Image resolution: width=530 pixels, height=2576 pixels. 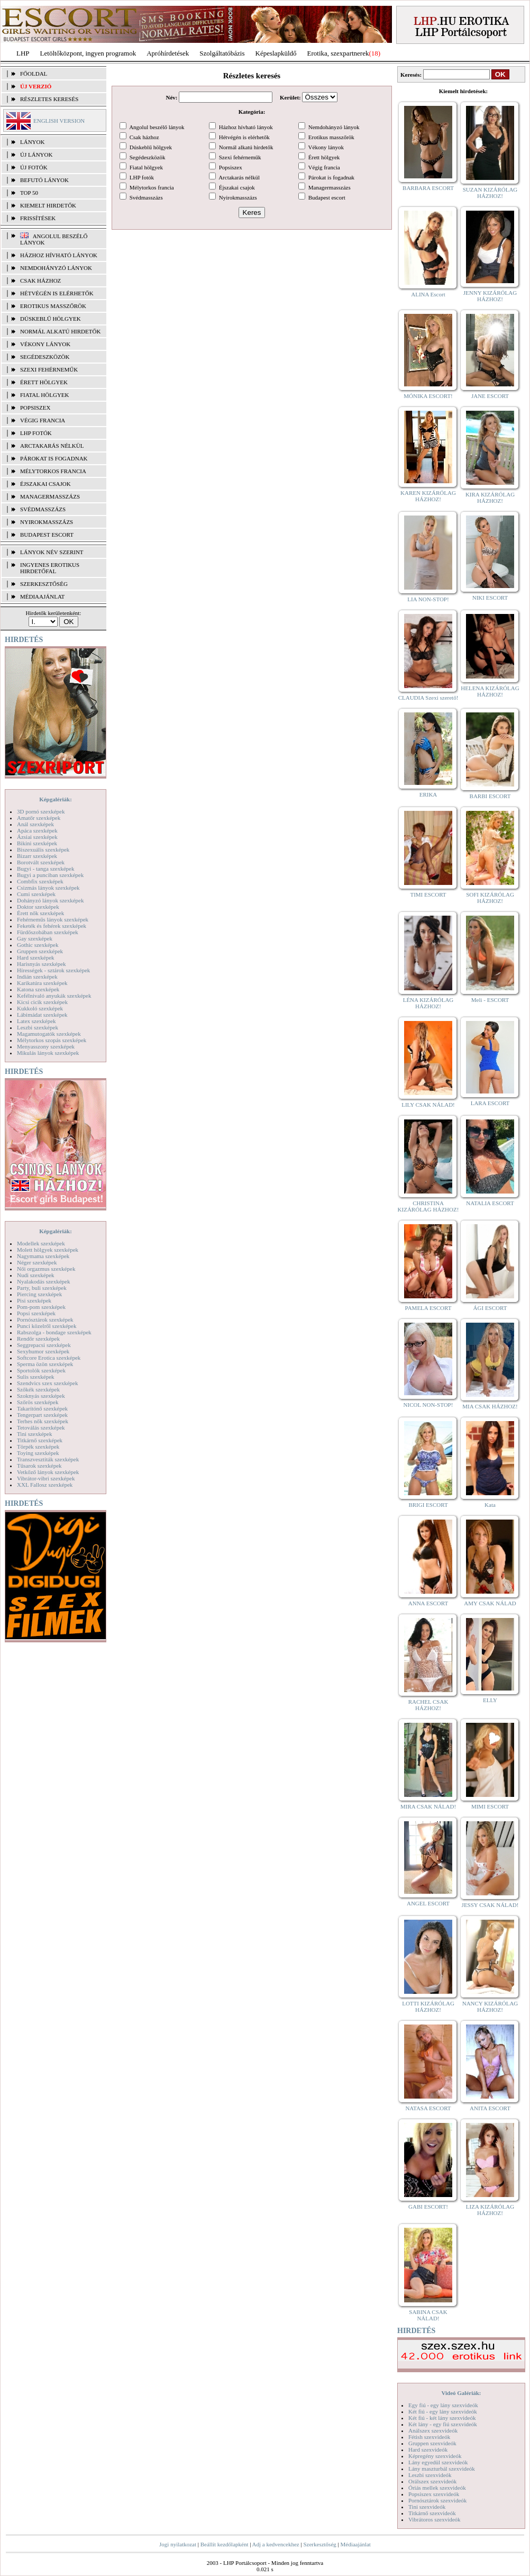 What do you see at coordinates (38, 945) in the screenshot?
I see `Gothic szexképek` at bounding box center [38, 945].